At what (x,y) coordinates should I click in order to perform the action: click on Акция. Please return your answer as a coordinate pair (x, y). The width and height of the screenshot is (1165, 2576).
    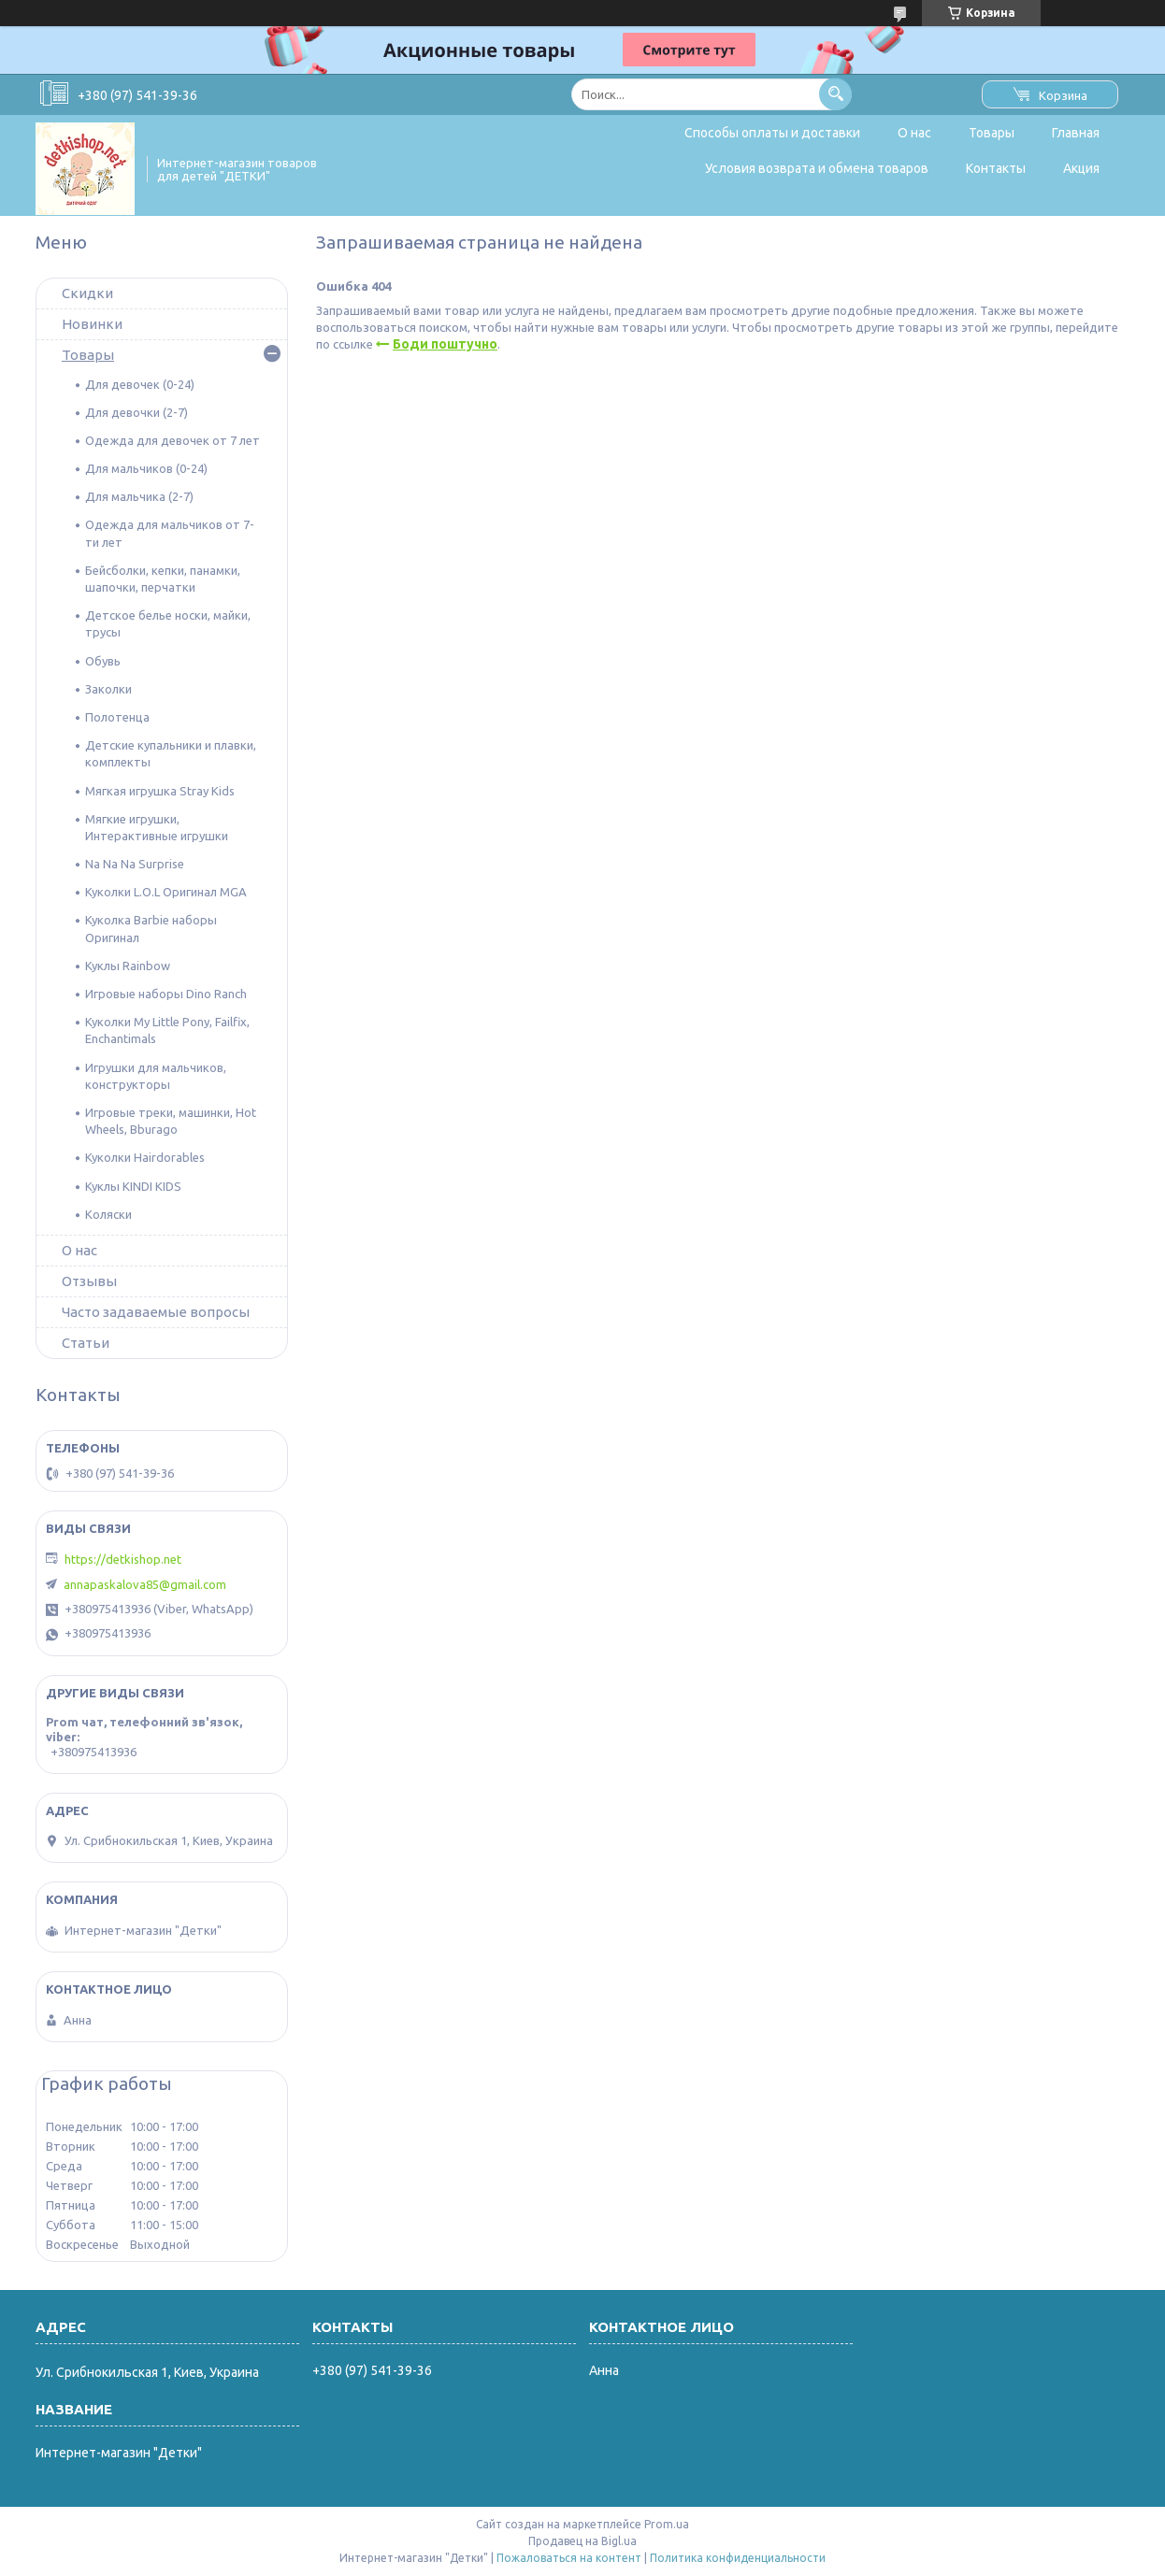
    Looking at the image, I should click on (1081, 168).